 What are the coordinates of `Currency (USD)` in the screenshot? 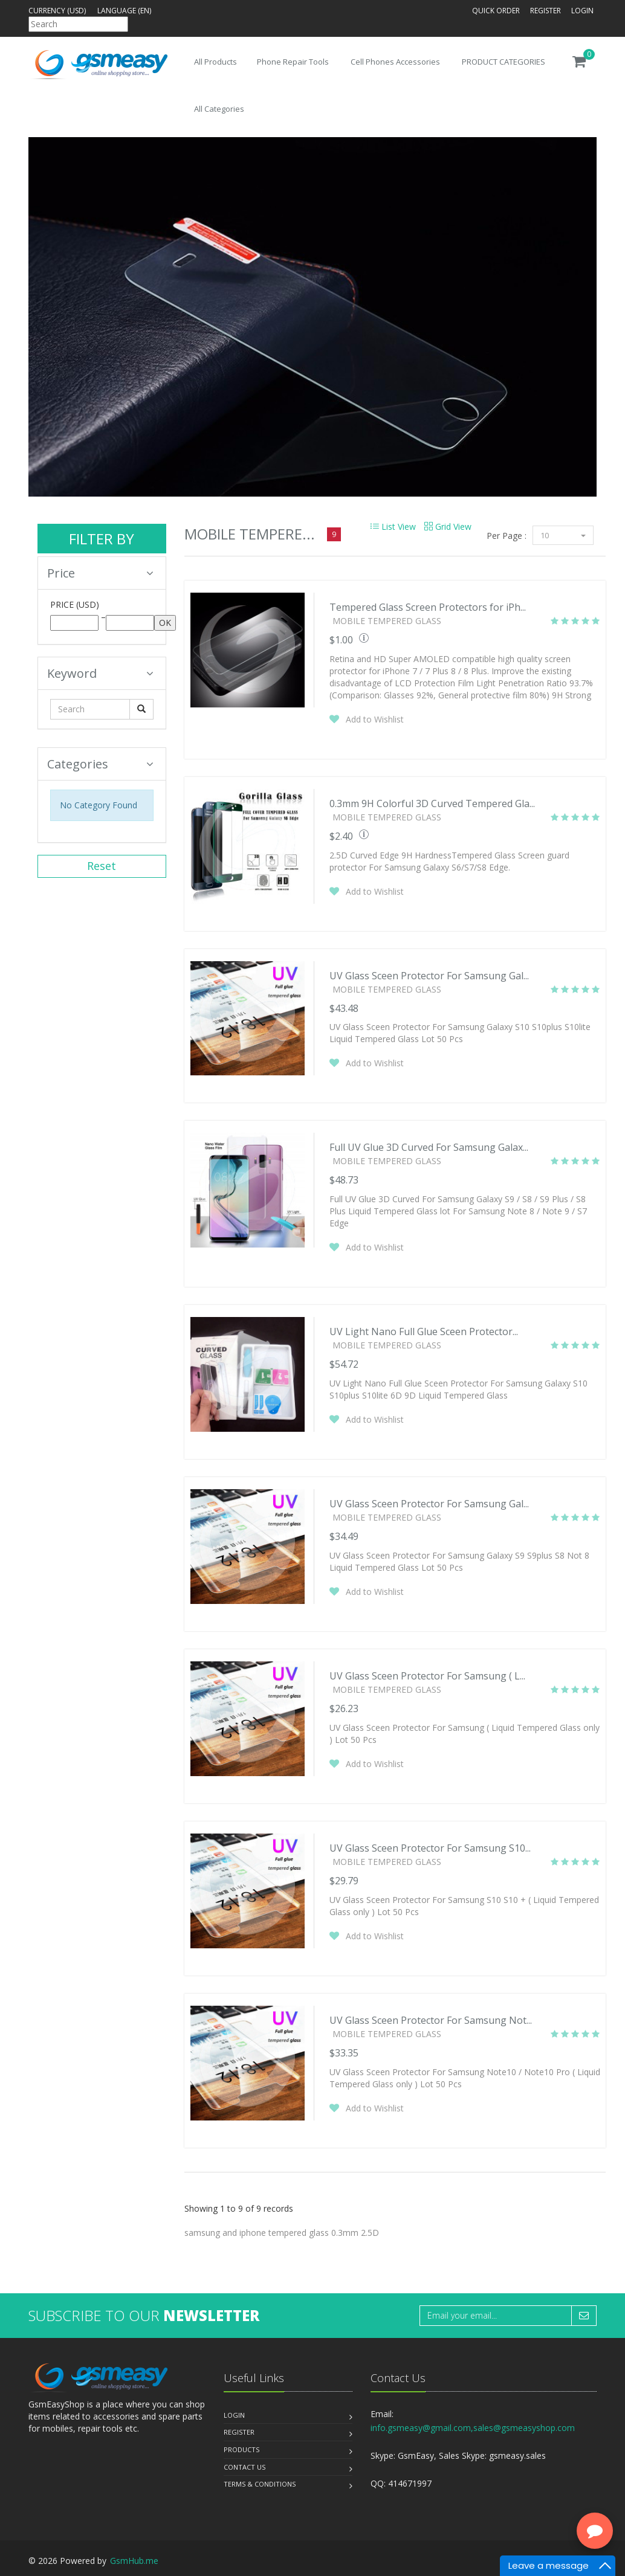 It's located at (57, 10).